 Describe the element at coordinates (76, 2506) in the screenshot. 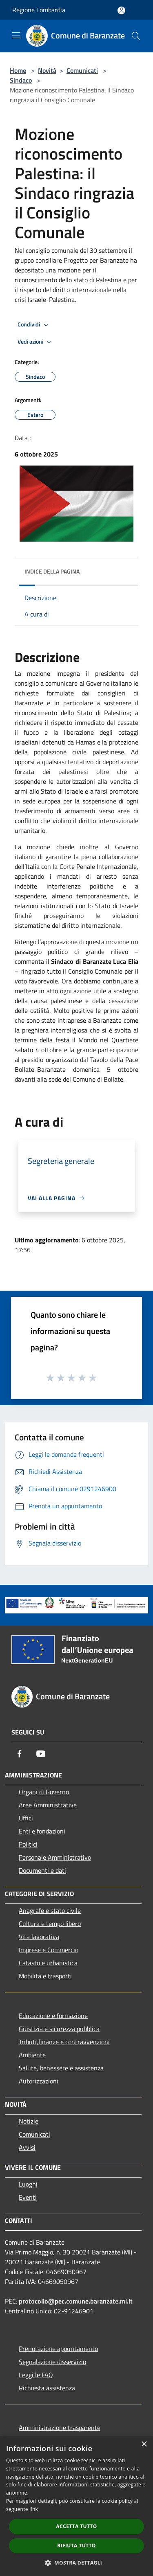

I see `[dialog]` at that location.